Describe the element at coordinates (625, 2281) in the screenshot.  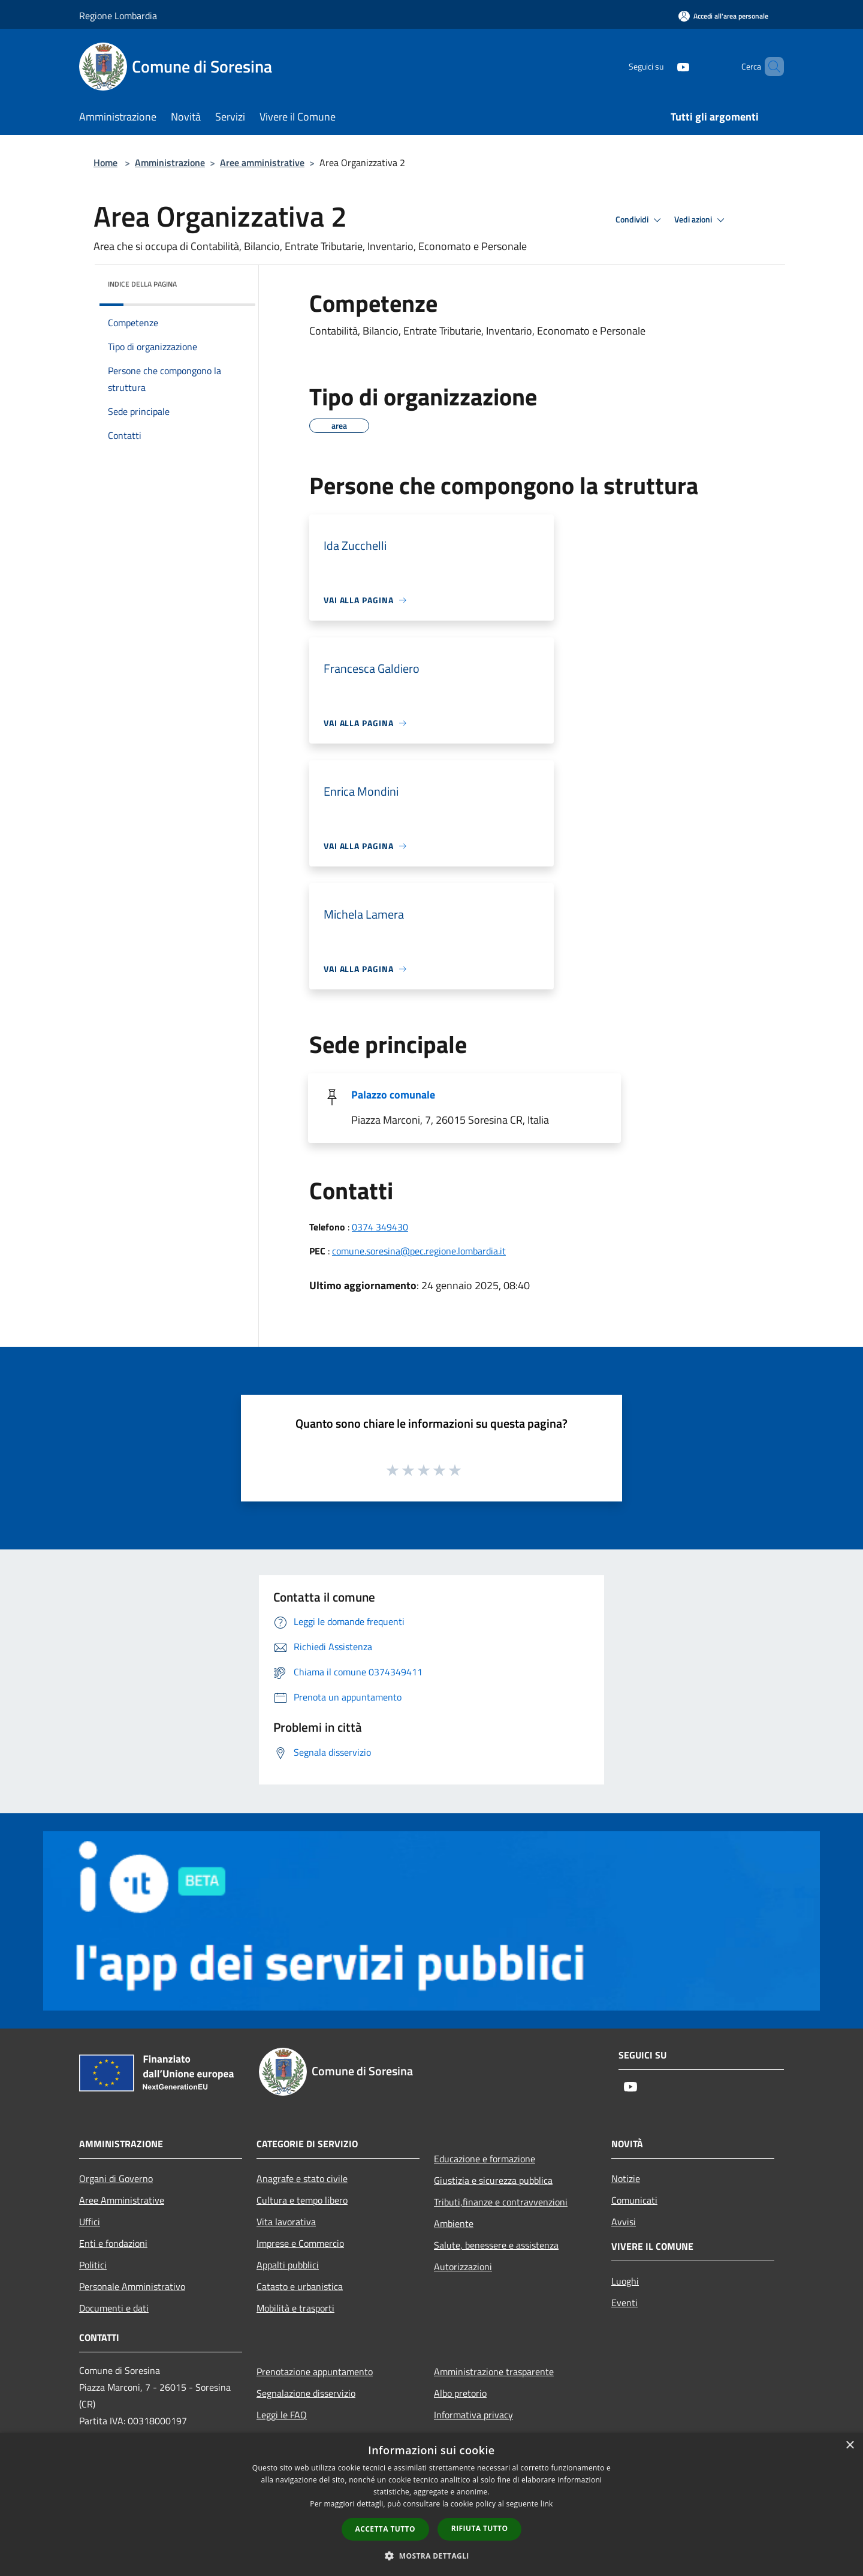
I see `Luoghi` at that location.